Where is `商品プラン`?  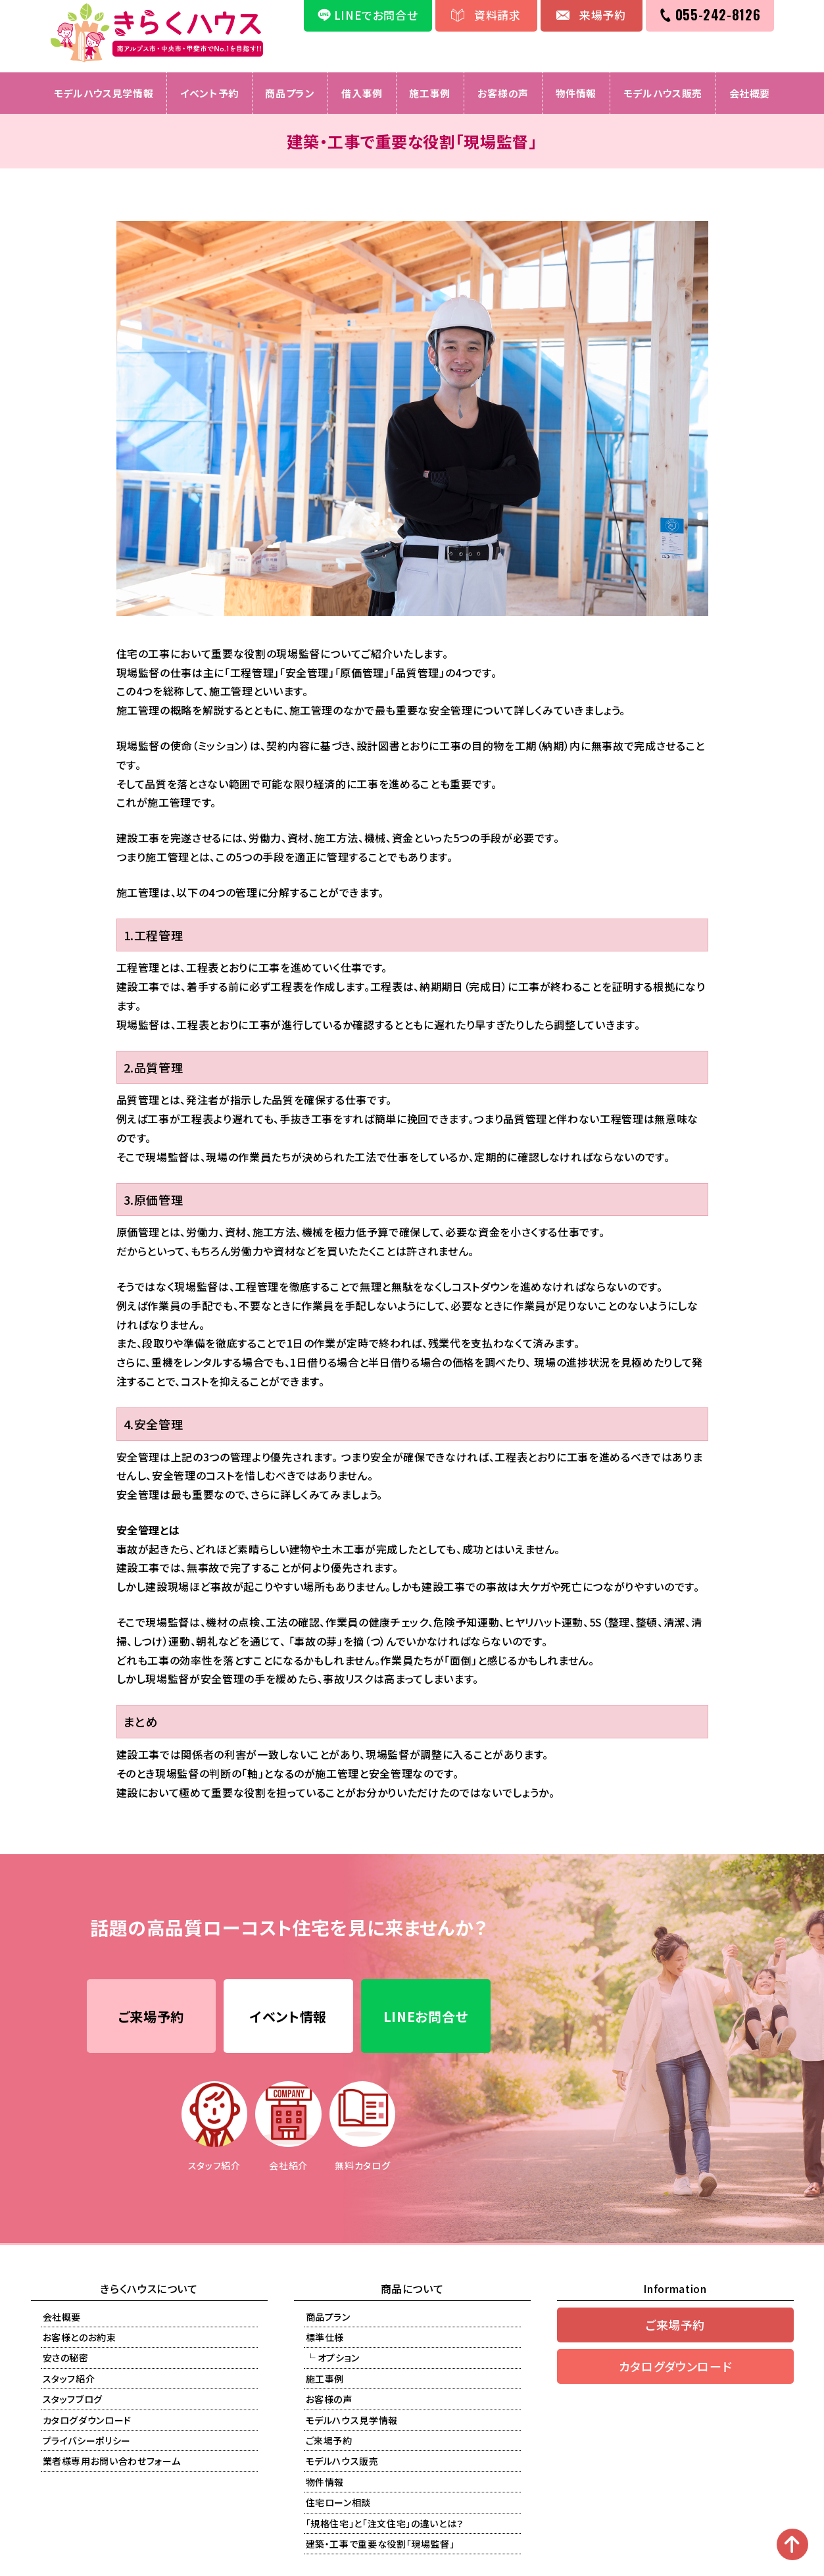 商品プラン is located at coordinates (289, 93).